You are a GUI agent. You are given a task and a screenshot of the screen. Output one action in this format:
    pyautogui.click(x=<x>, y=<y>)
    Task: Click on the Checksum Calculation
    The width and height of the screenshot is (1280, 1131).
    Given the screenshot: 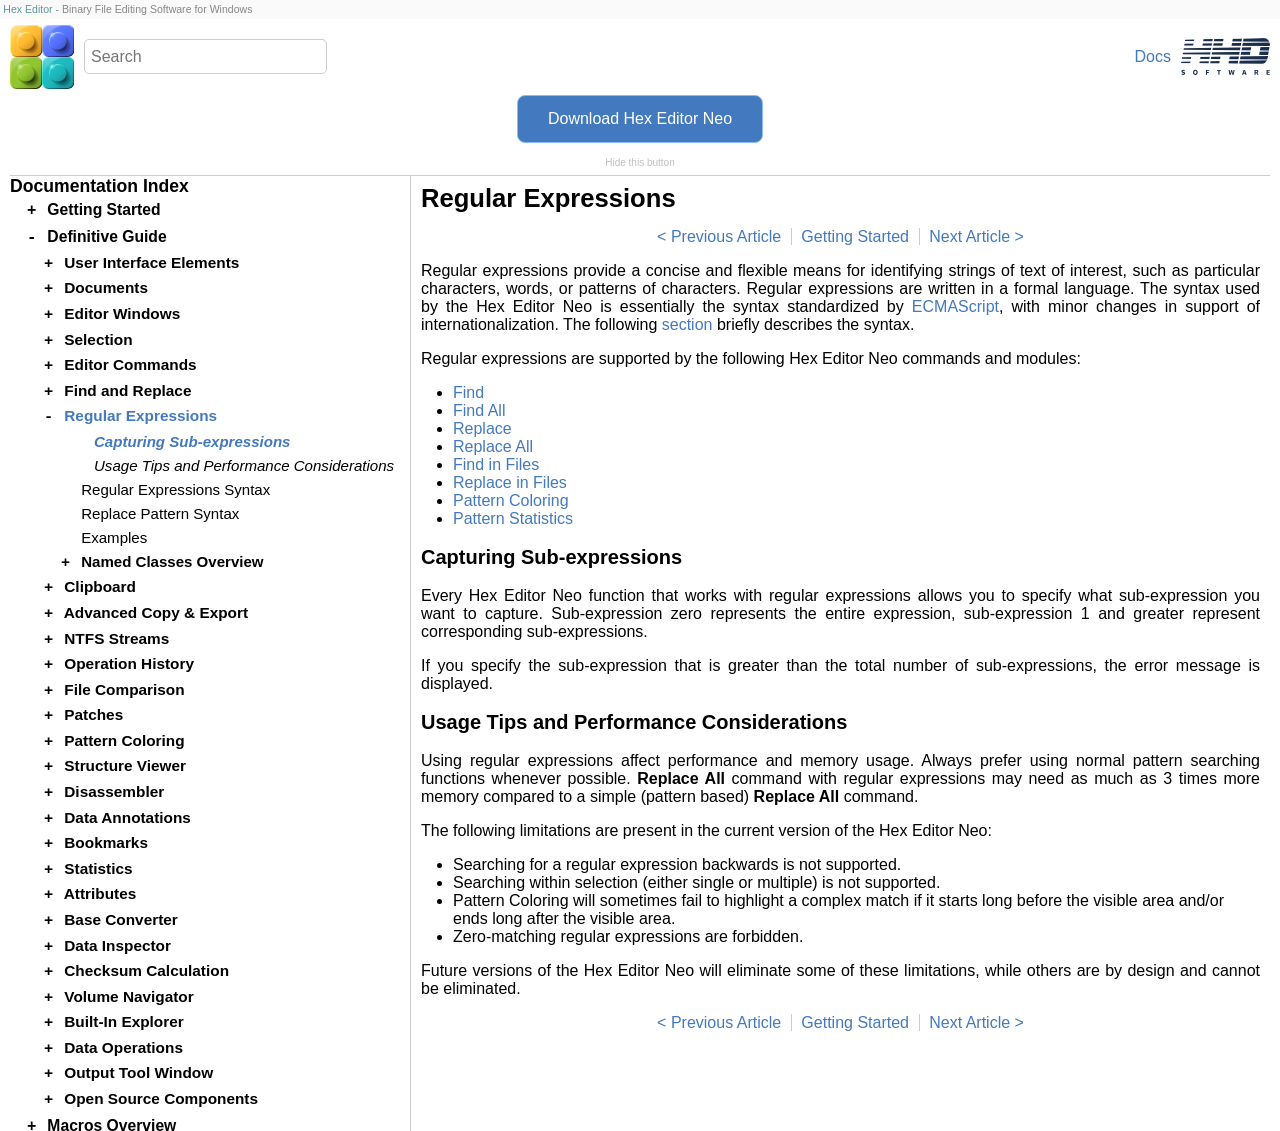 What is the action you would take?
    pyautogui.click(x=146, y=970)
    